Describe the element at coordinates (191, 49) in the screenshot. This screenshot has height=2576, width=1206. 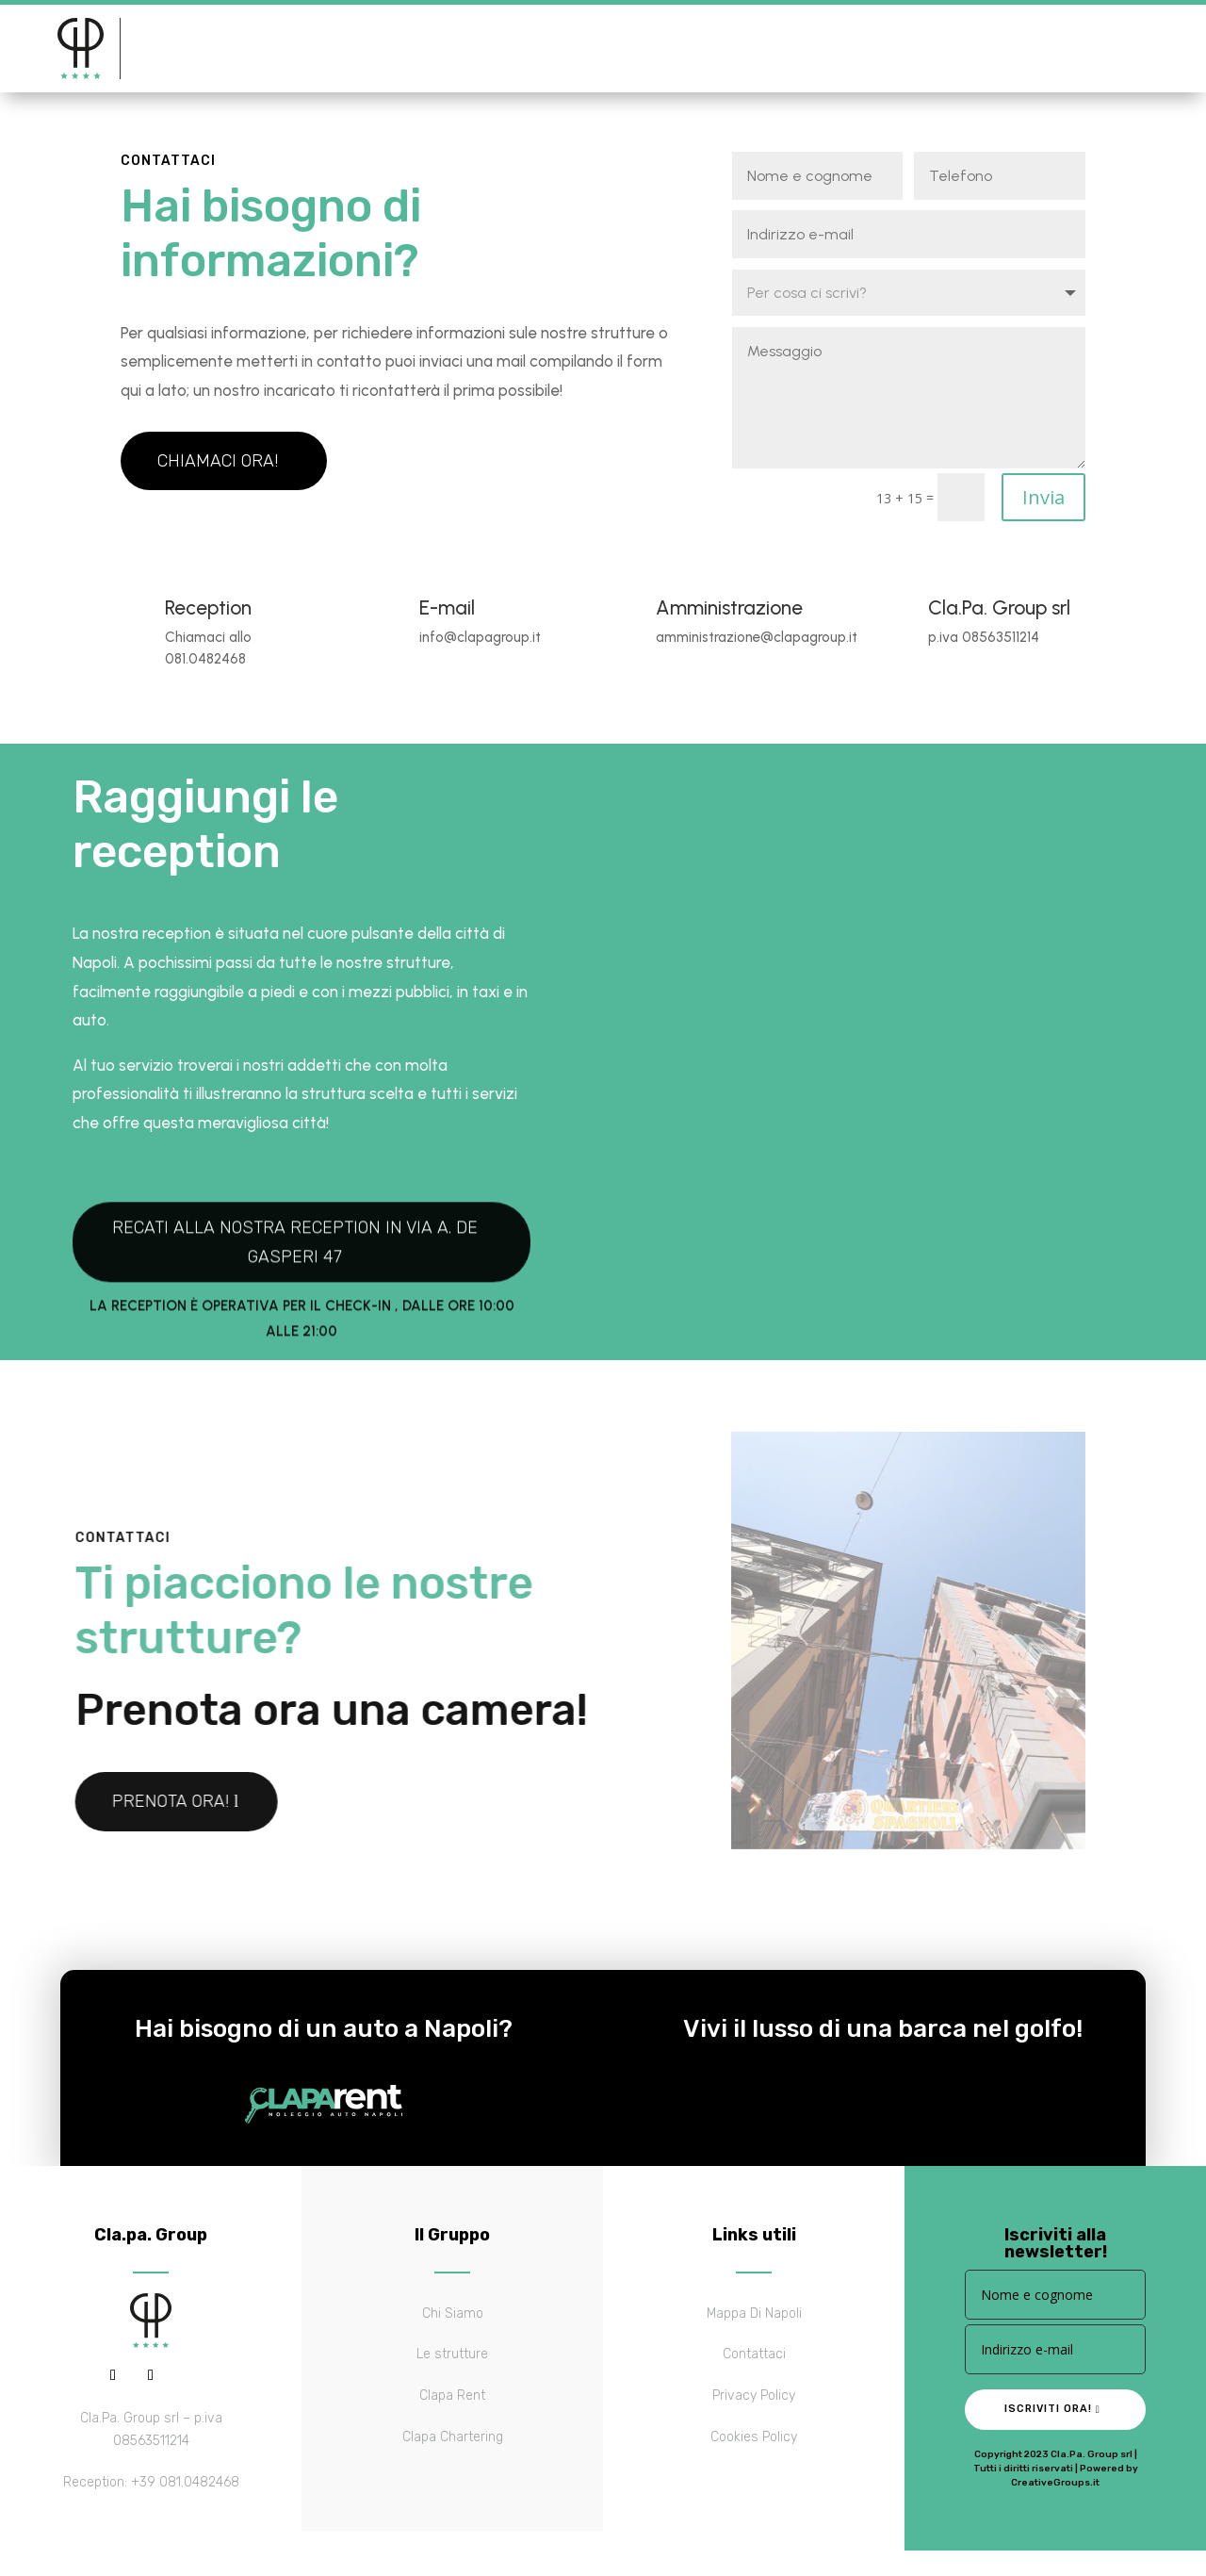
I see `Il gruppo` at that location.